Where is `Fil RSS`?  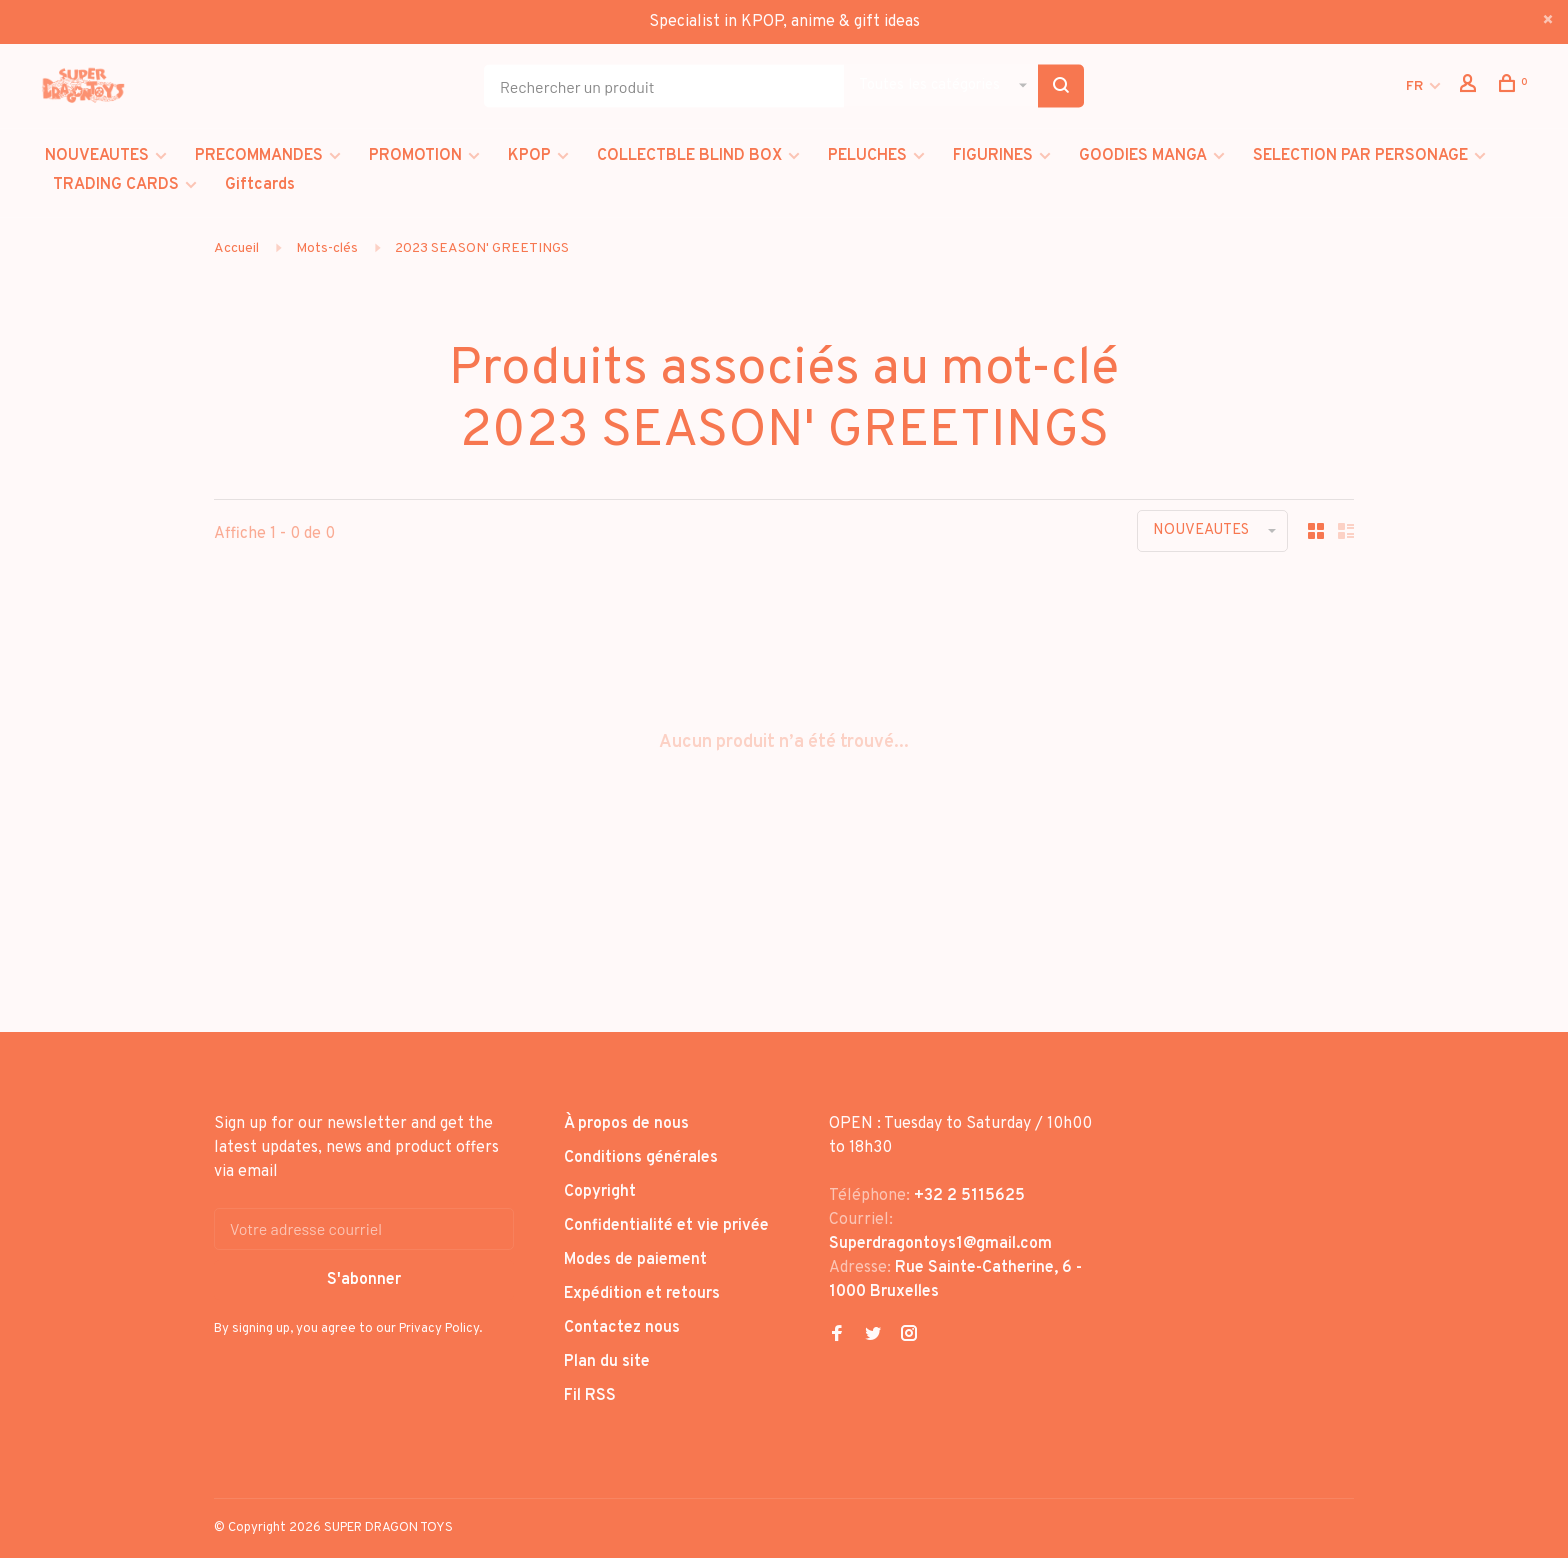
Fil RSS is located at coordinates (590, 1396).